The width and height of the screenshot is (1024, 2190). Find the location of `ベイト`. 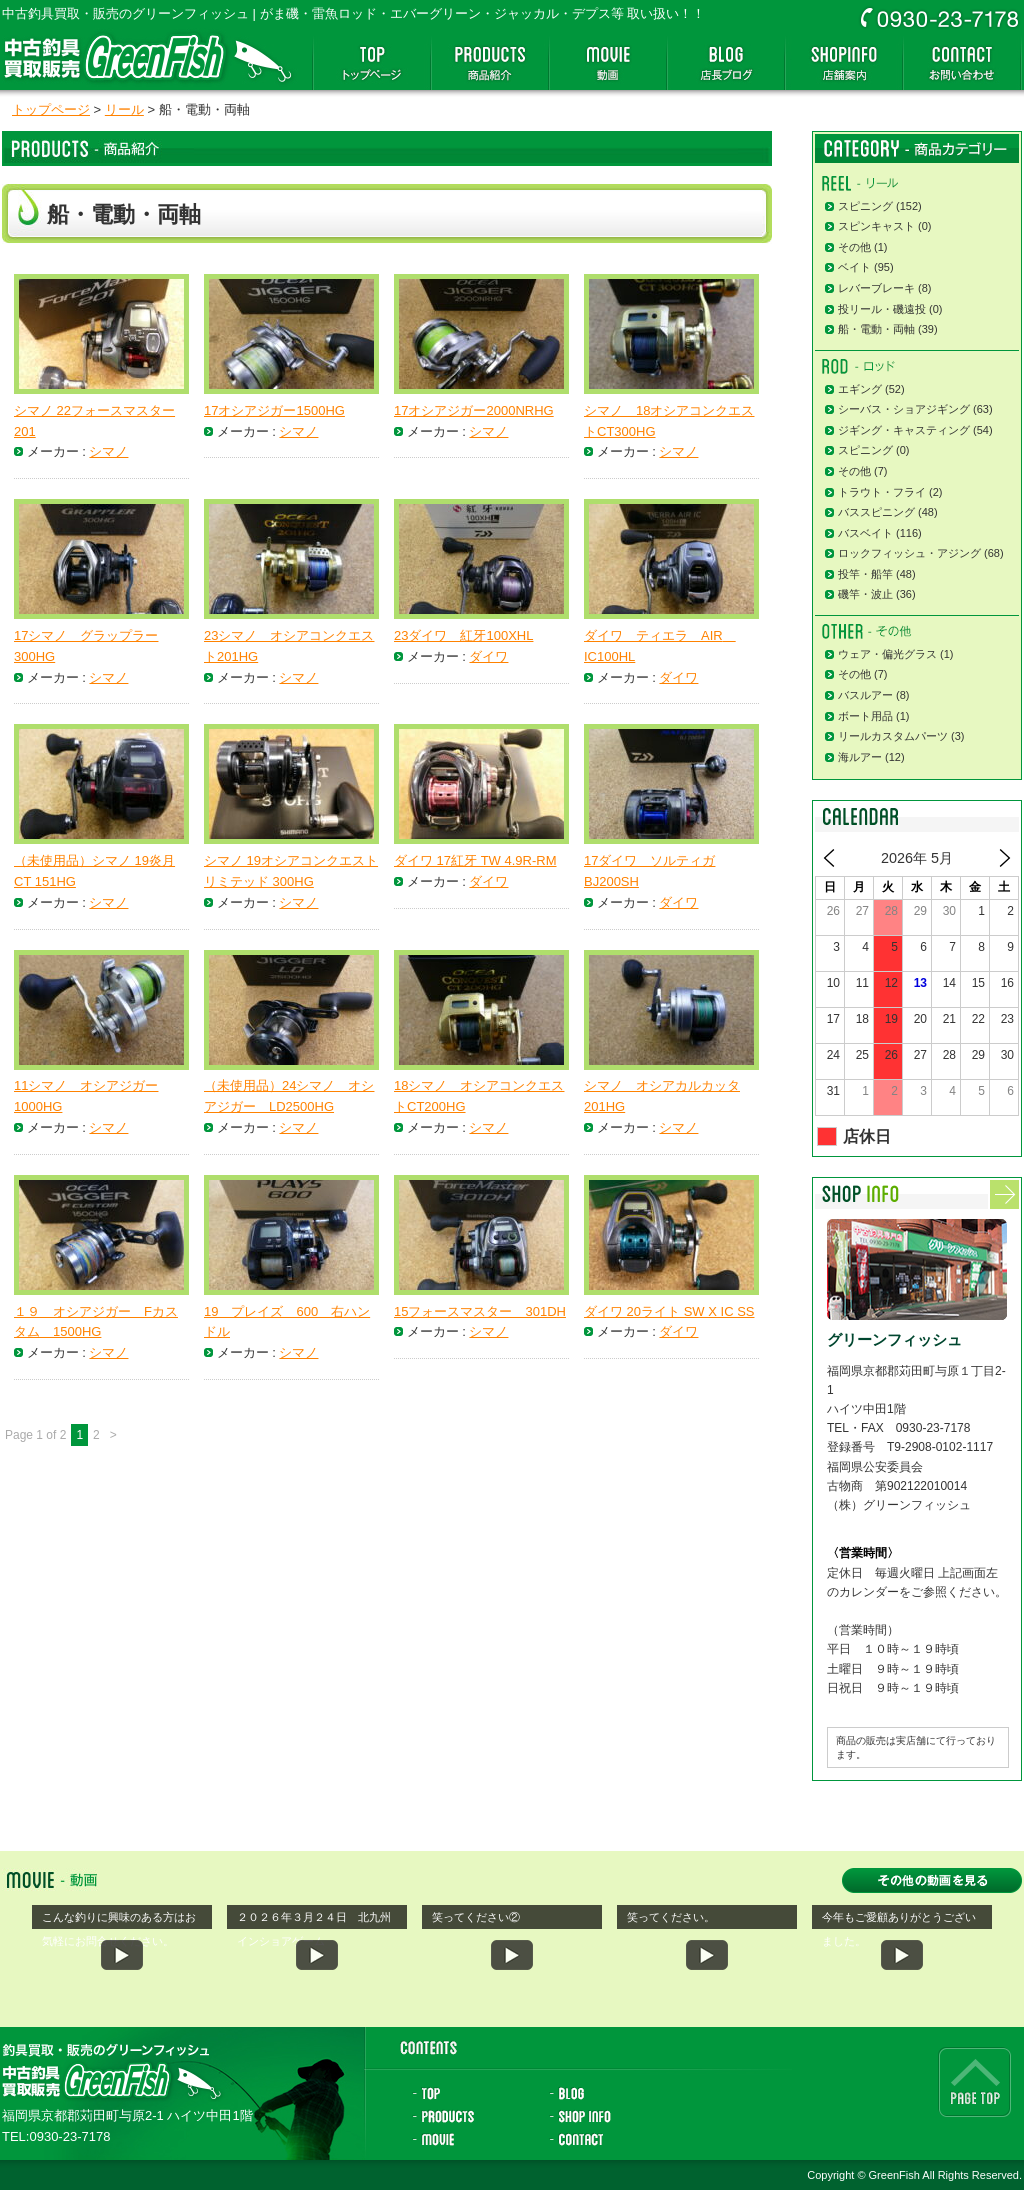

ベイト is located at coordinates (854, 267).